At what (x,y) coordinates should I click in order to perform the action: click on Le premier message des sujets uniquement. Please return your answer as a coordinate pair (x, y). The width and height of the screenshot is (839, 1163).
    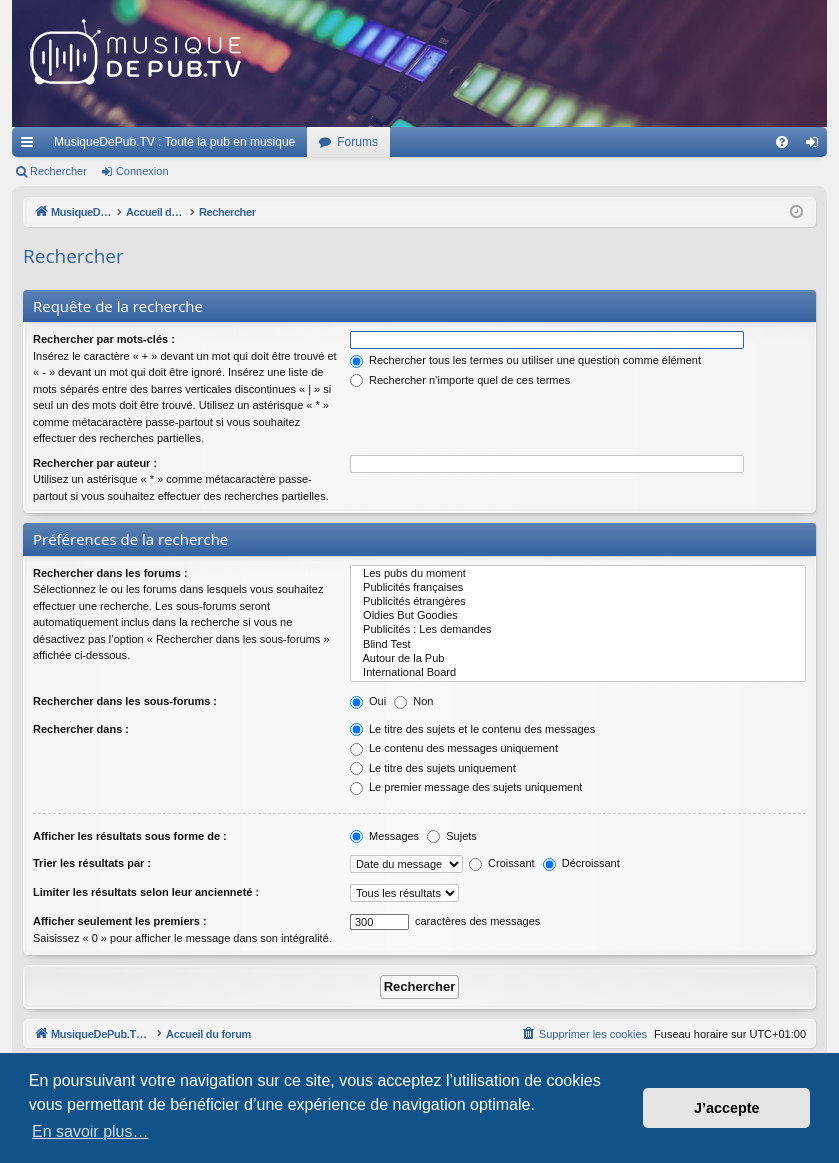
    Looking at the image, I should click on (466, 787).